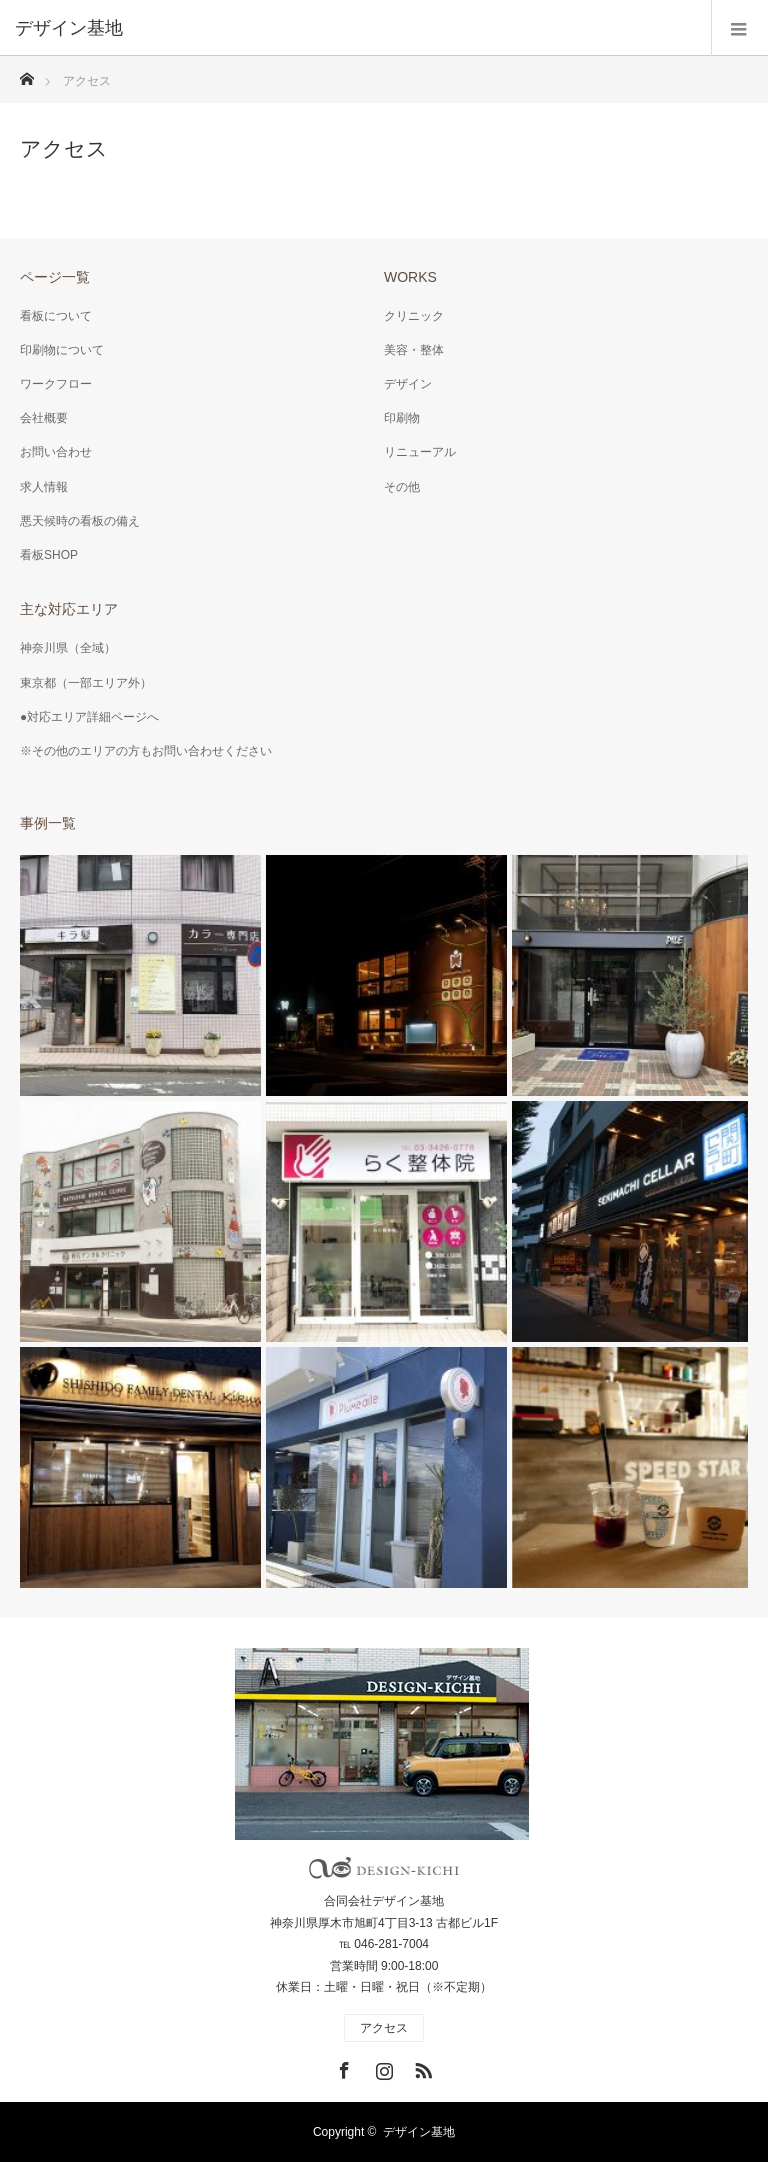  What do you see at coordinates (56, 452) in the screenshot?
I see `お問い合わせ` at bounding box center [56, 452].